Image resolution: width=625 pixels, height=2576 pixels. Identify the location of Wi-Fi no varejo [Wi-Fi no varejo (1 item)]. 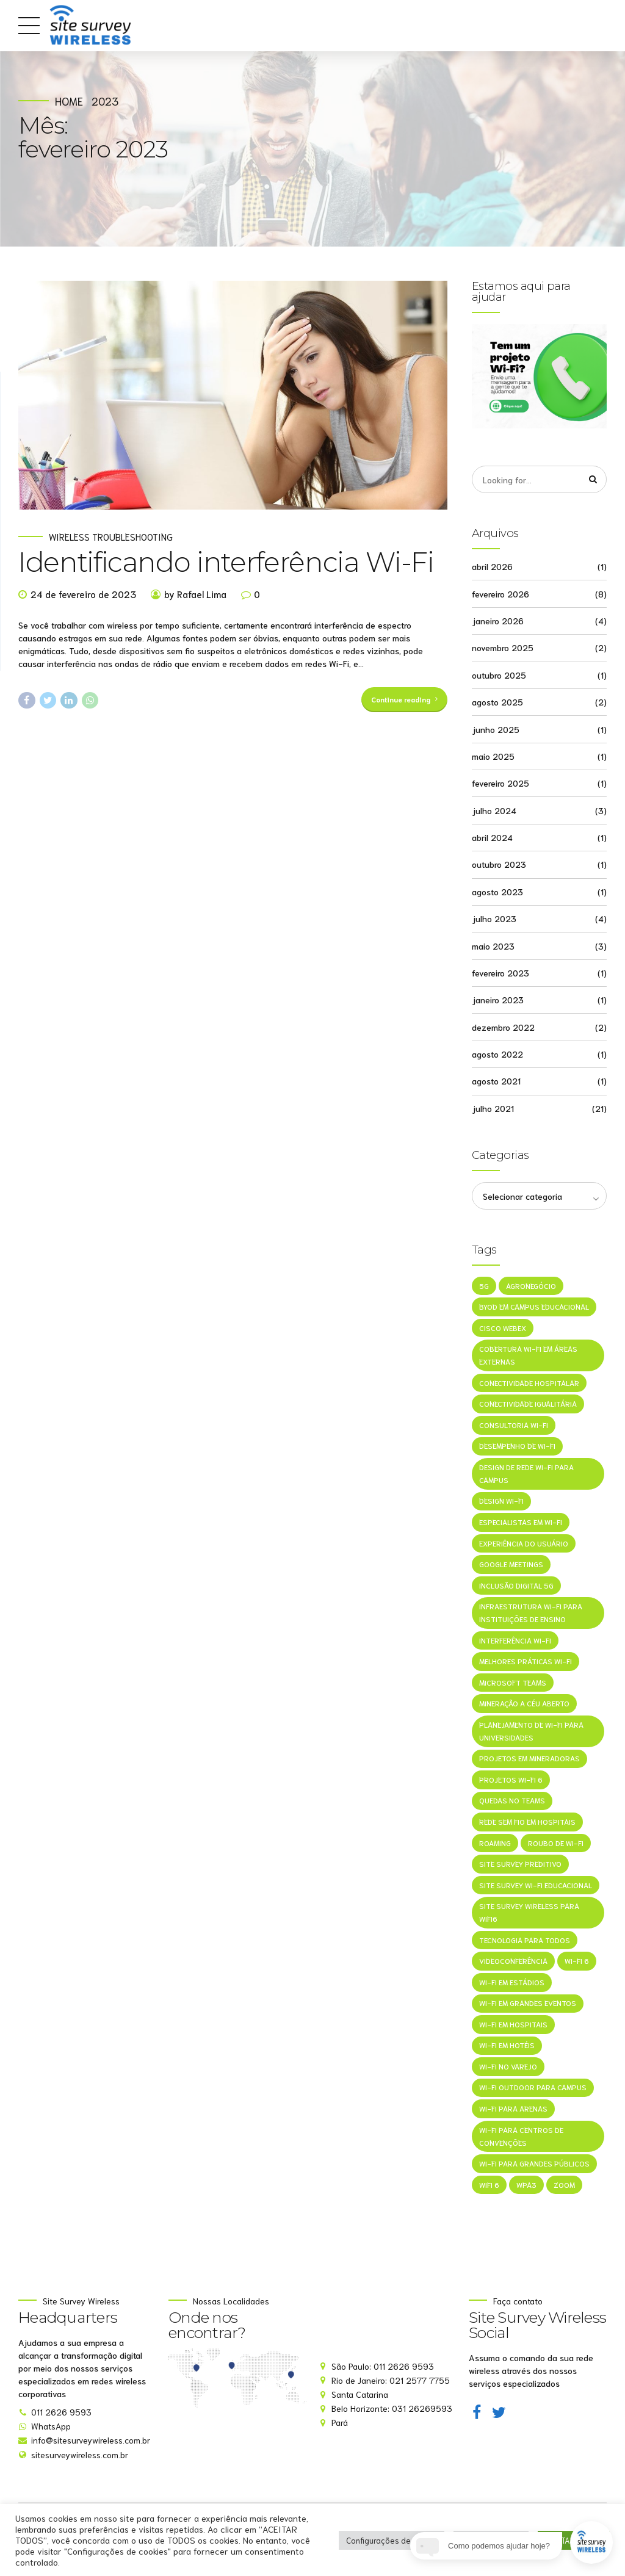
(508, 2068).